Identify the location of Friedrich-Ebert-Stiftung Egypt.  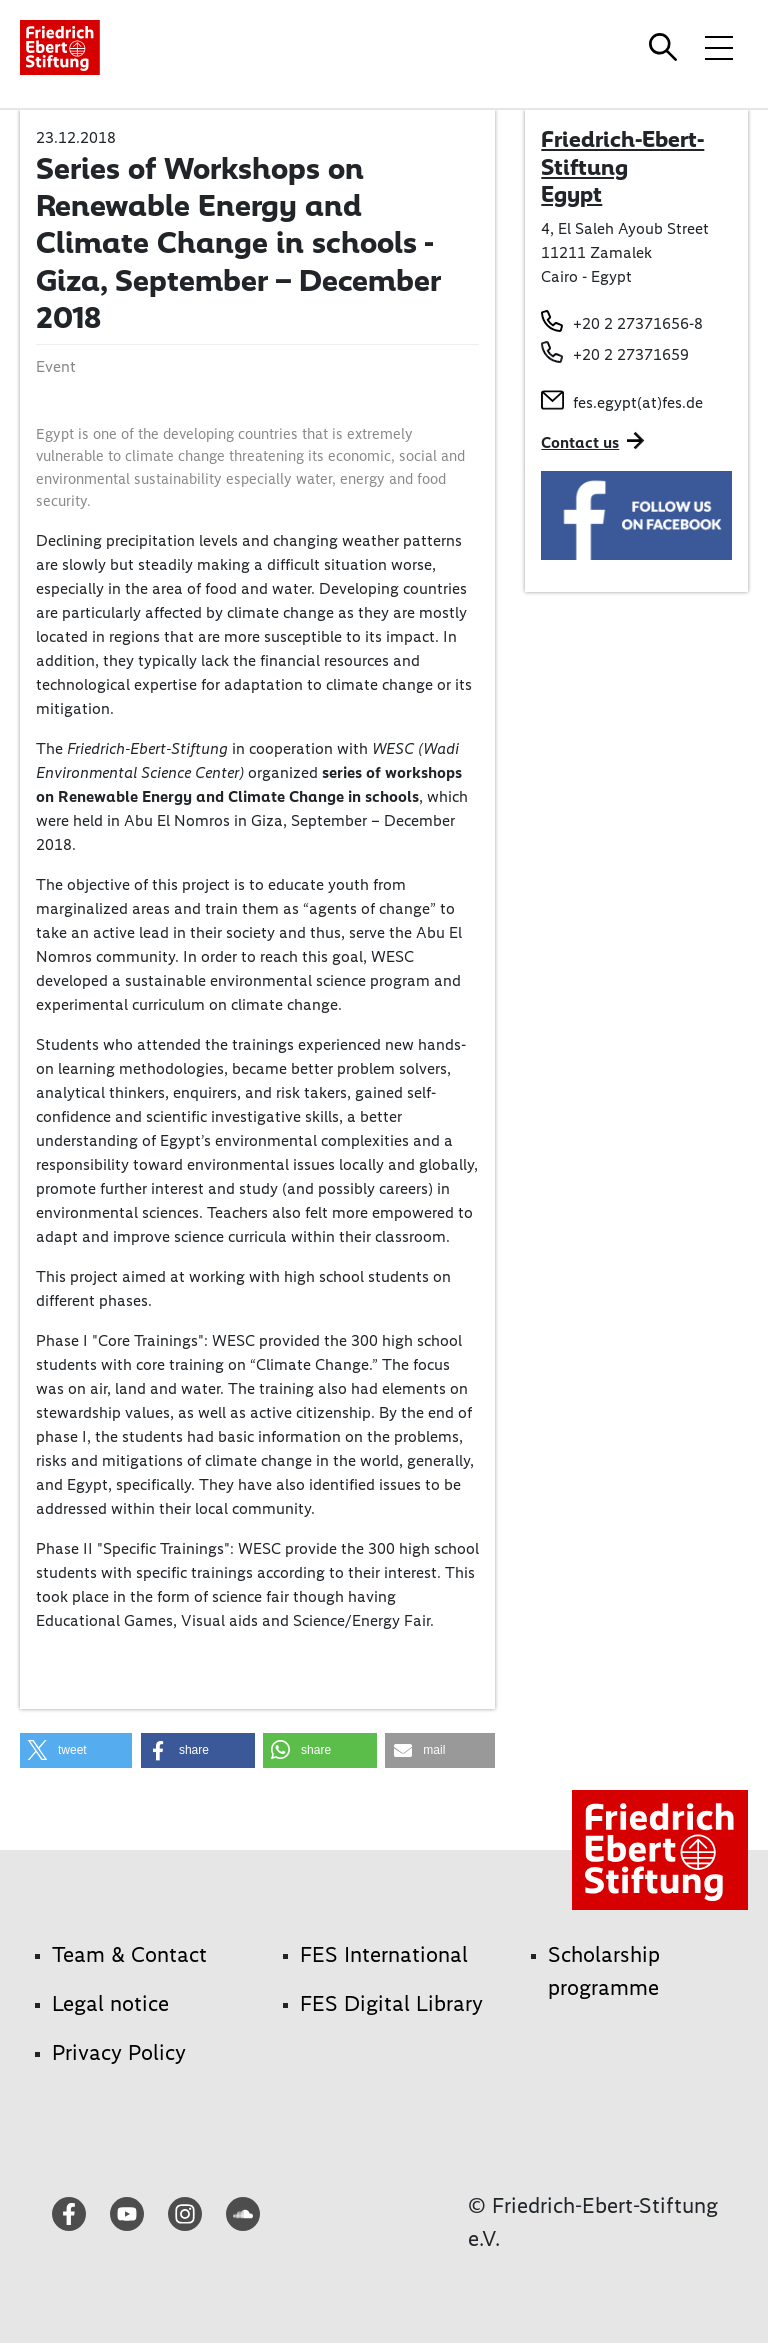
(622, 166).